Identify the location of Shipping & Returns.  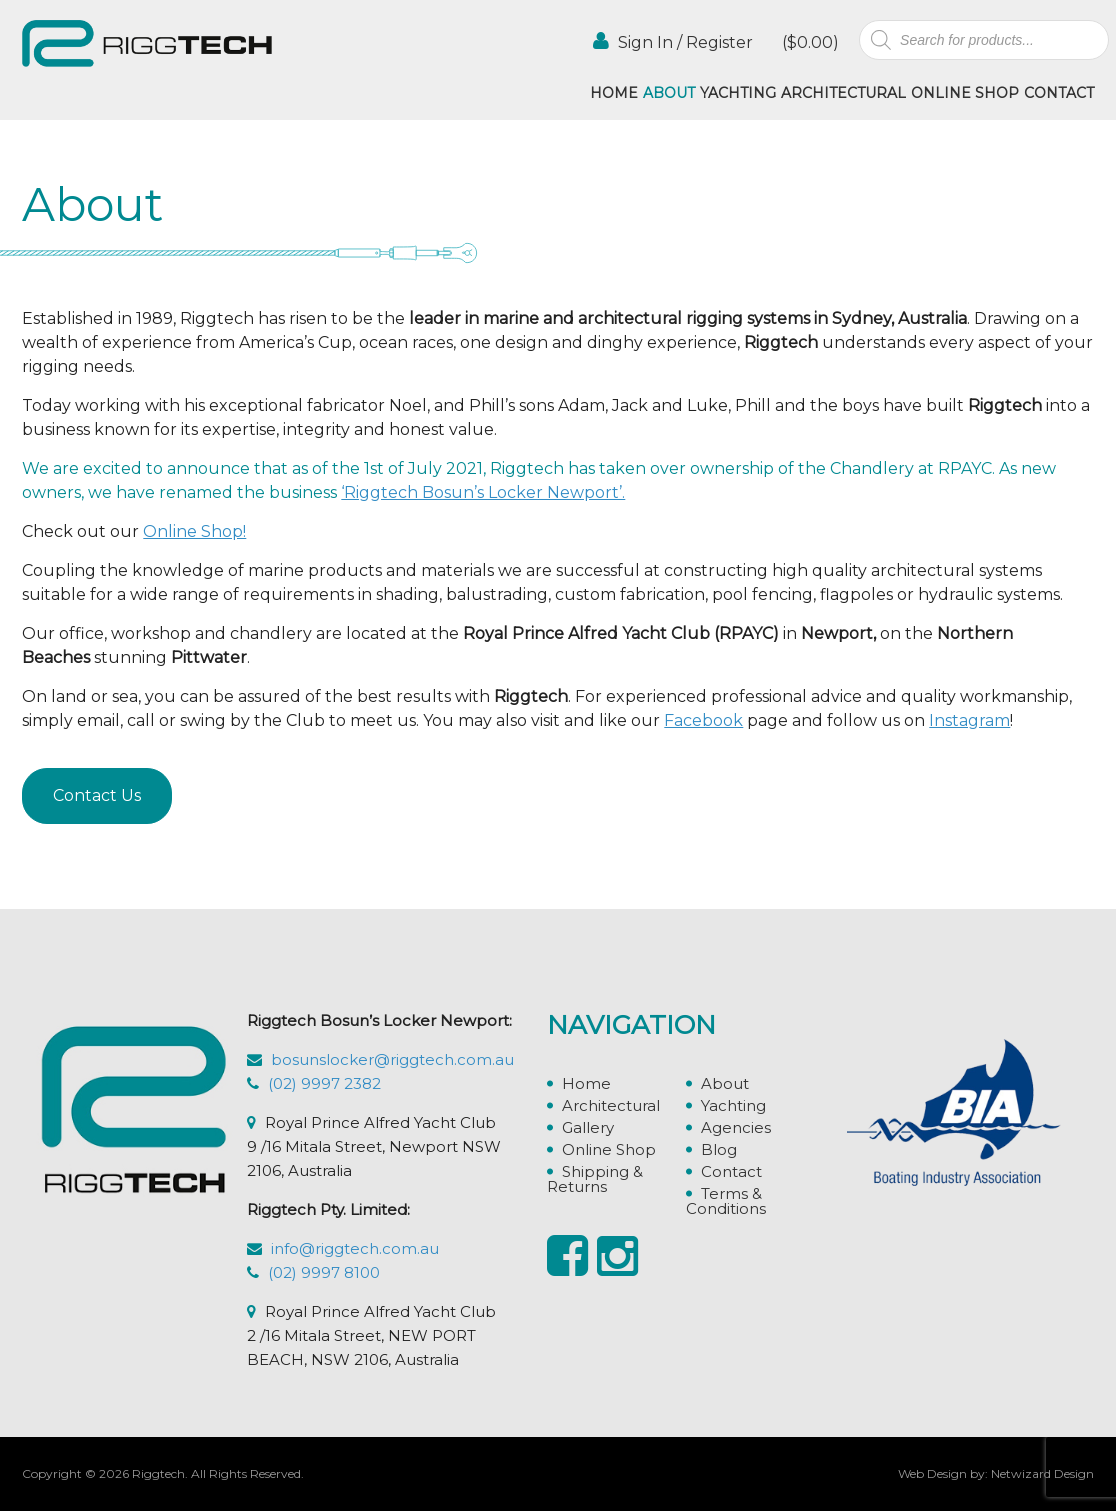
(595, 1179).